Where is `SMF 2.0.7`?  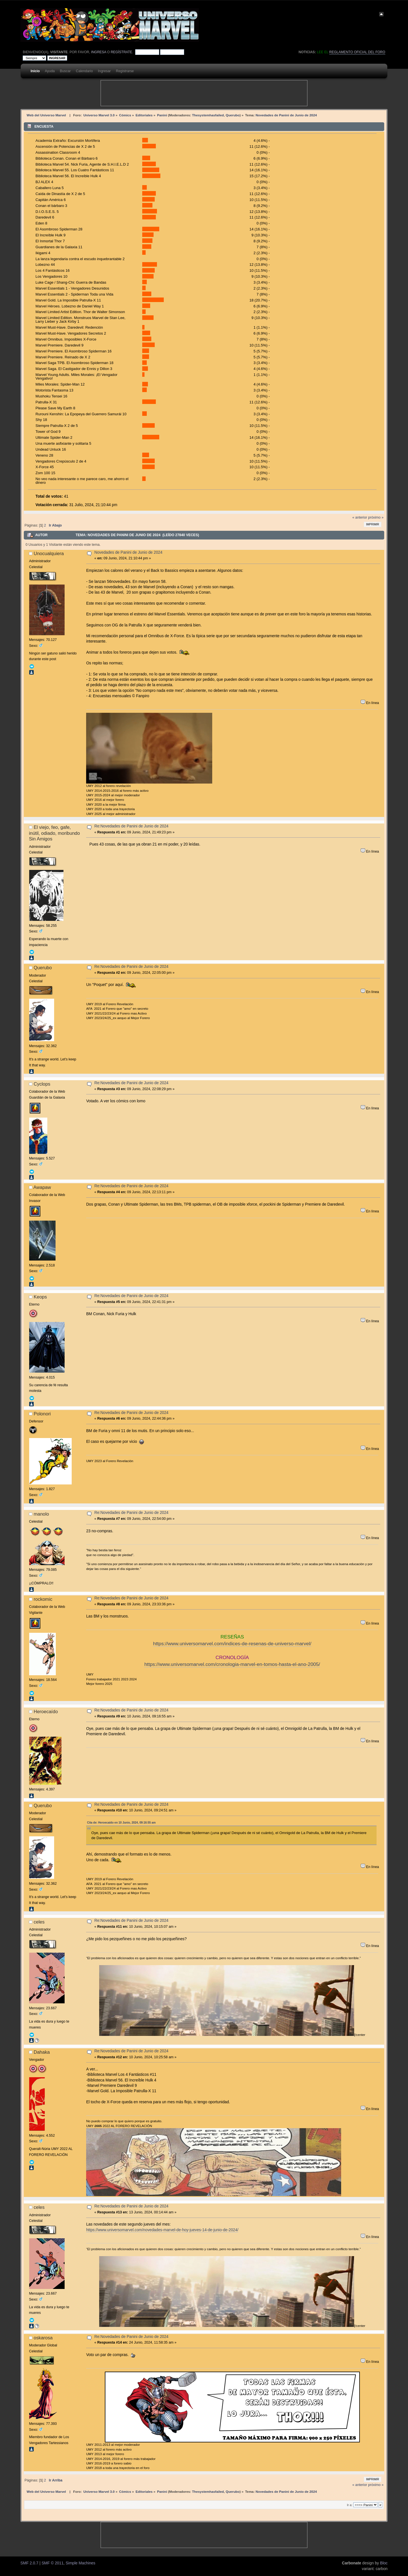 SMF 2.0.7 is located at coordinates (29, 2563).